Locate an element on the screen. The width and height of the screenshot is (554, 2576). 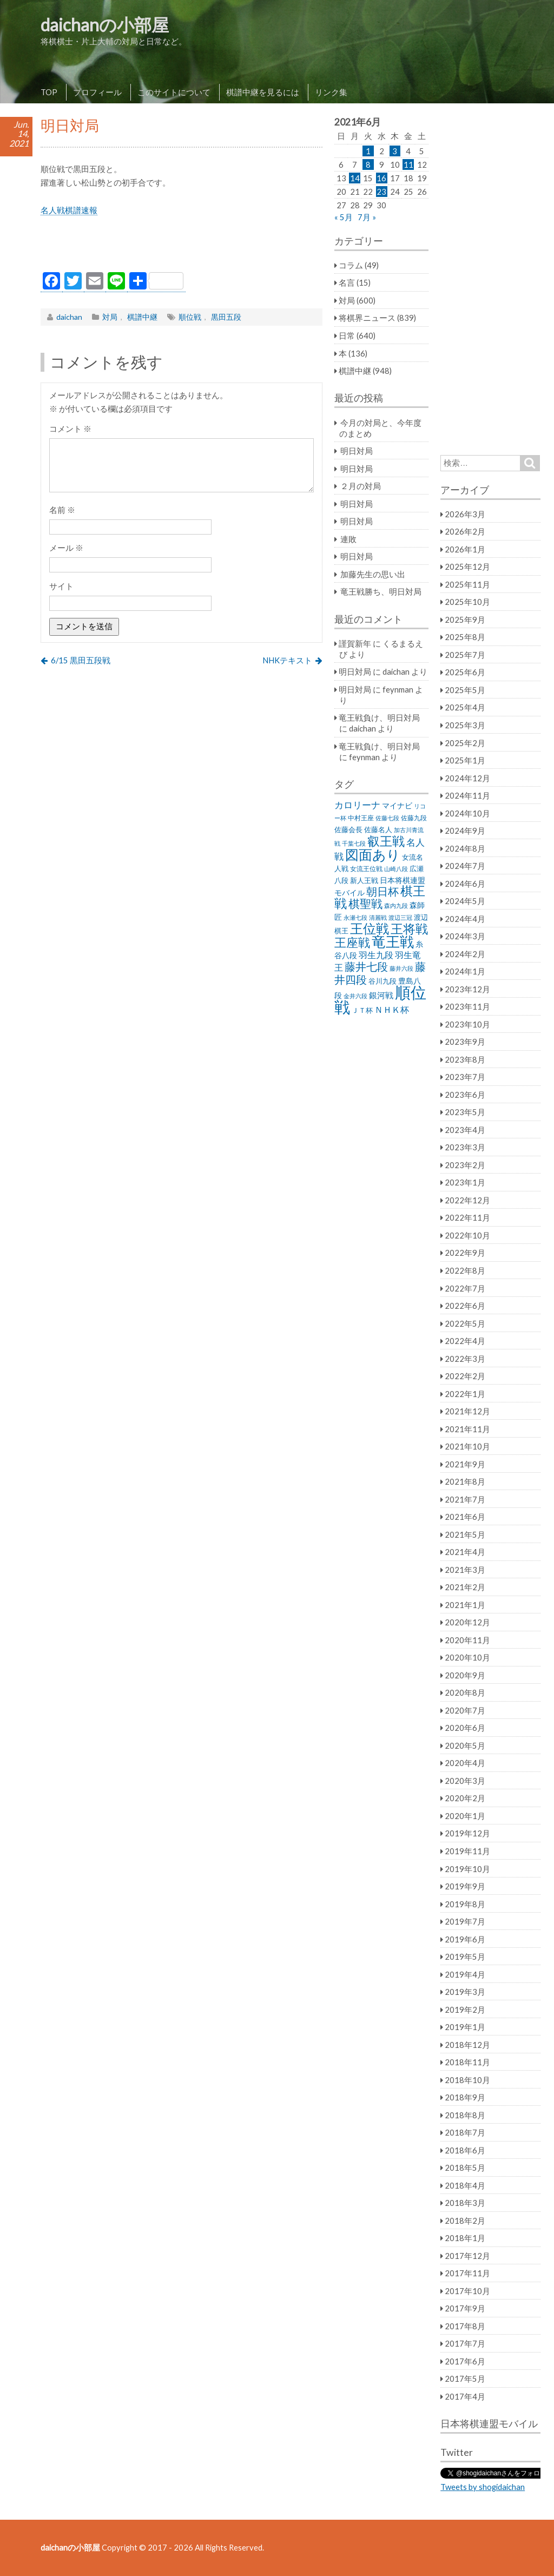
2021年7月 is located at coordinates (465, 1499).